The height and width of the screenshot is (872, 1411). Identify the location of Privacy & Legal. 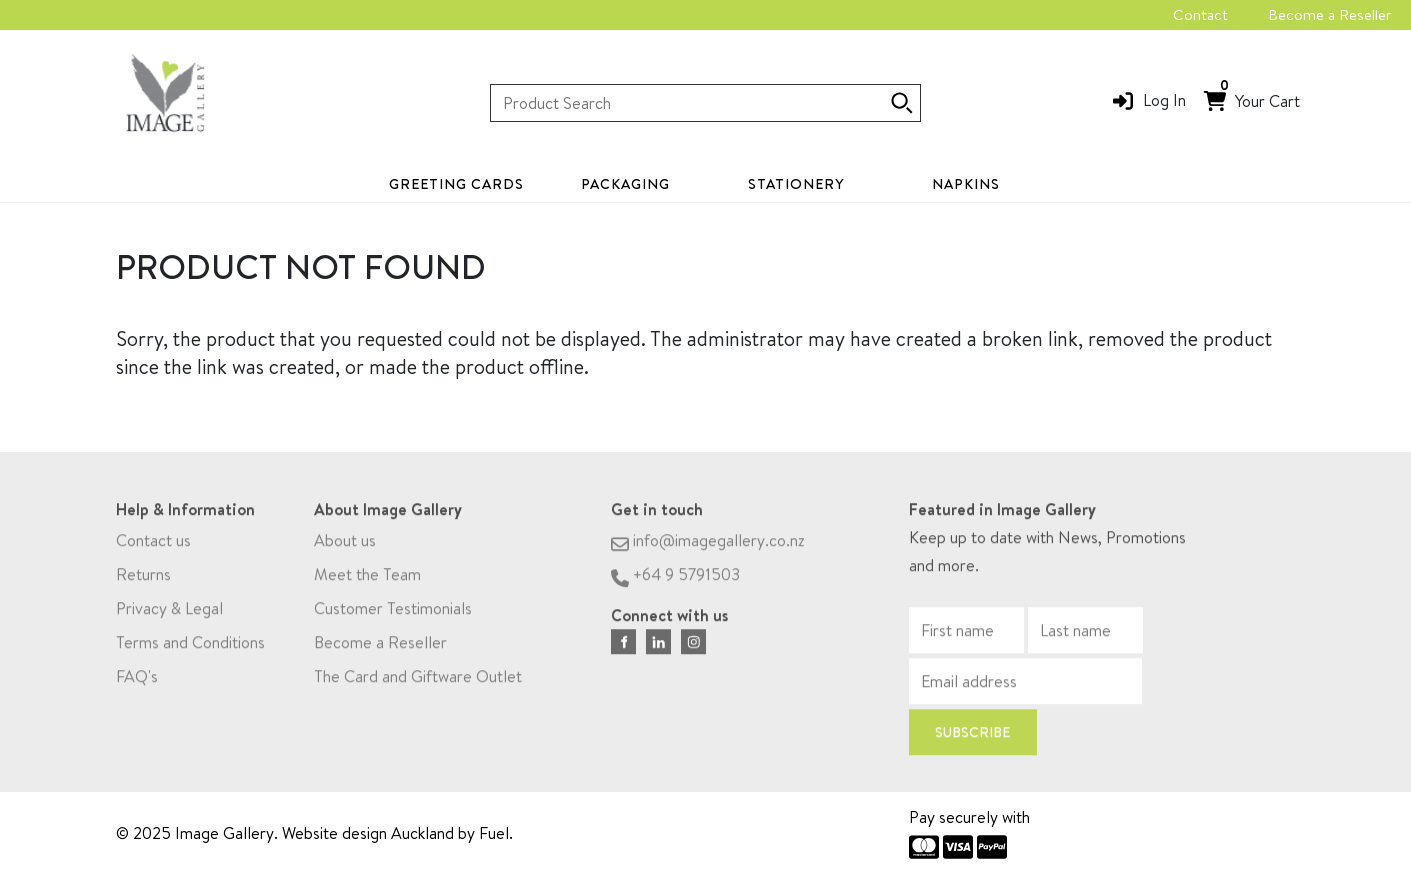
(169, 612).